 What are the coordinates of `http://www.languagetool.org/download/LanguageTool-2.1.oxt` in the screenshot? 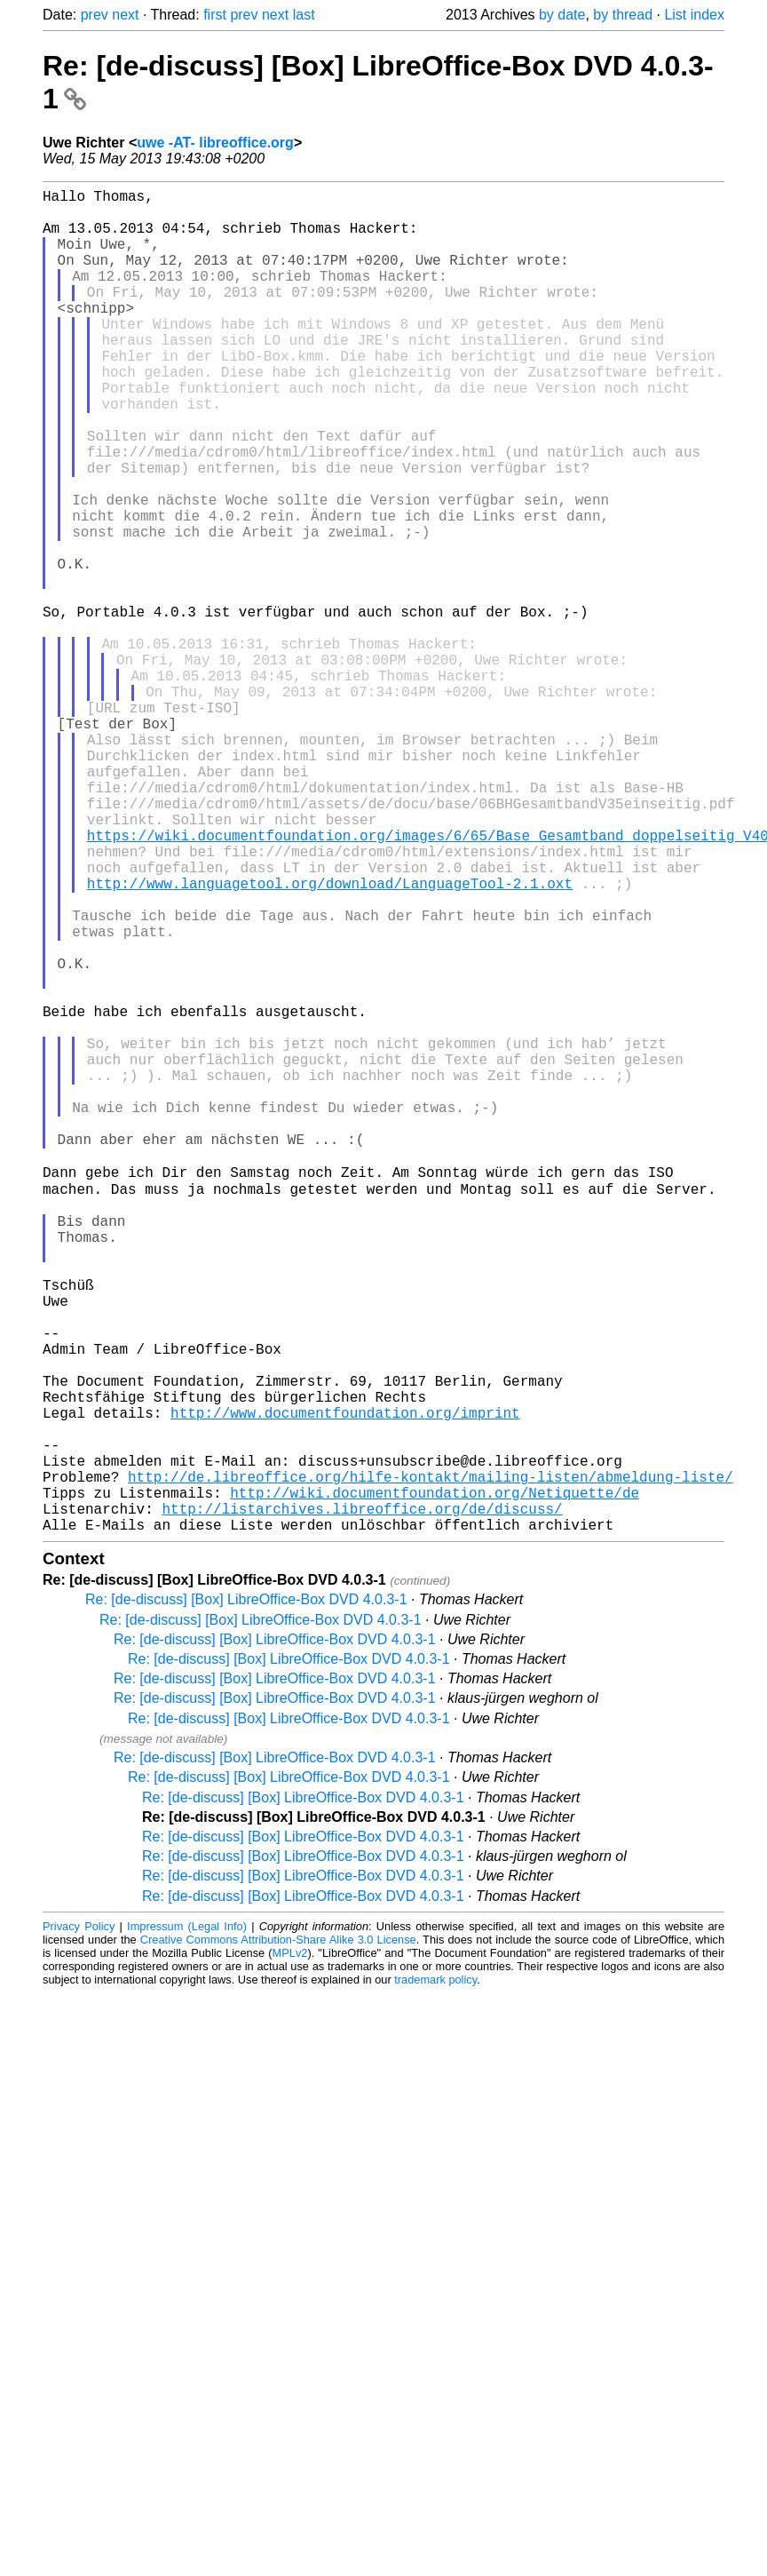 It's located at (330, 1039).